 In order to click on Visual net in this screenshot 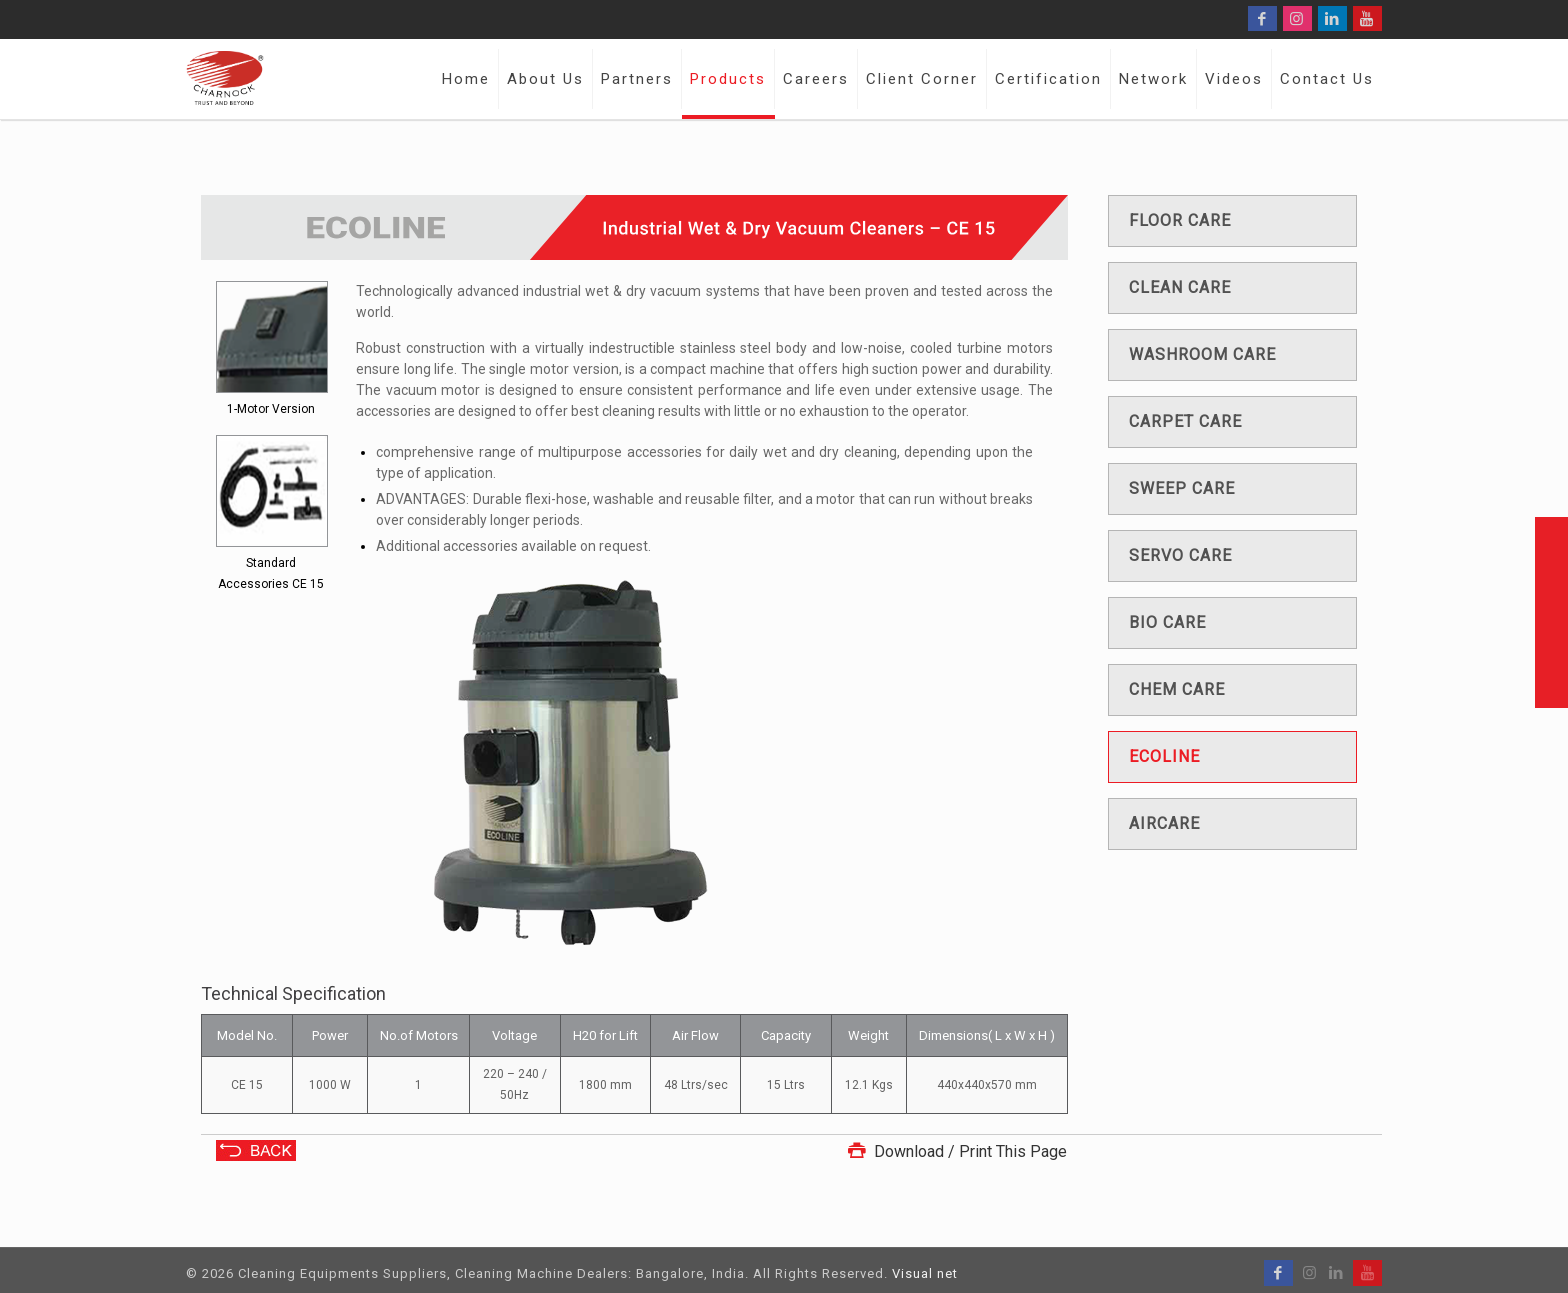, I will do `click(925, 1273)`.